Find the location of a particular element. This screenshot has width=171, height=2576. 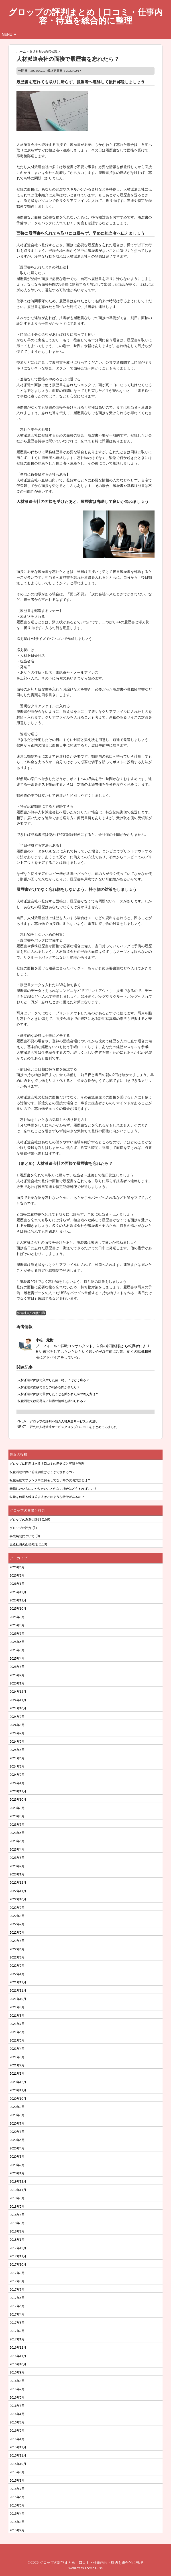

事業展開について is located at coordinates (22, 1536).